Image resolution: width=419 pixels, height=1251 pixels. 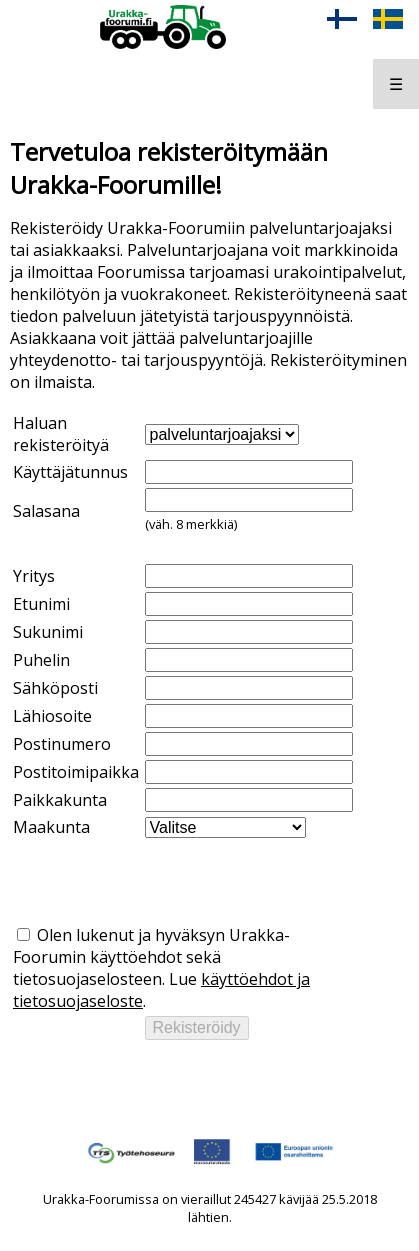 What do you see at coordinates (70, 472) in the screenshot?
I see `Käyttäjätunnus` at bounding box center [70, 472].